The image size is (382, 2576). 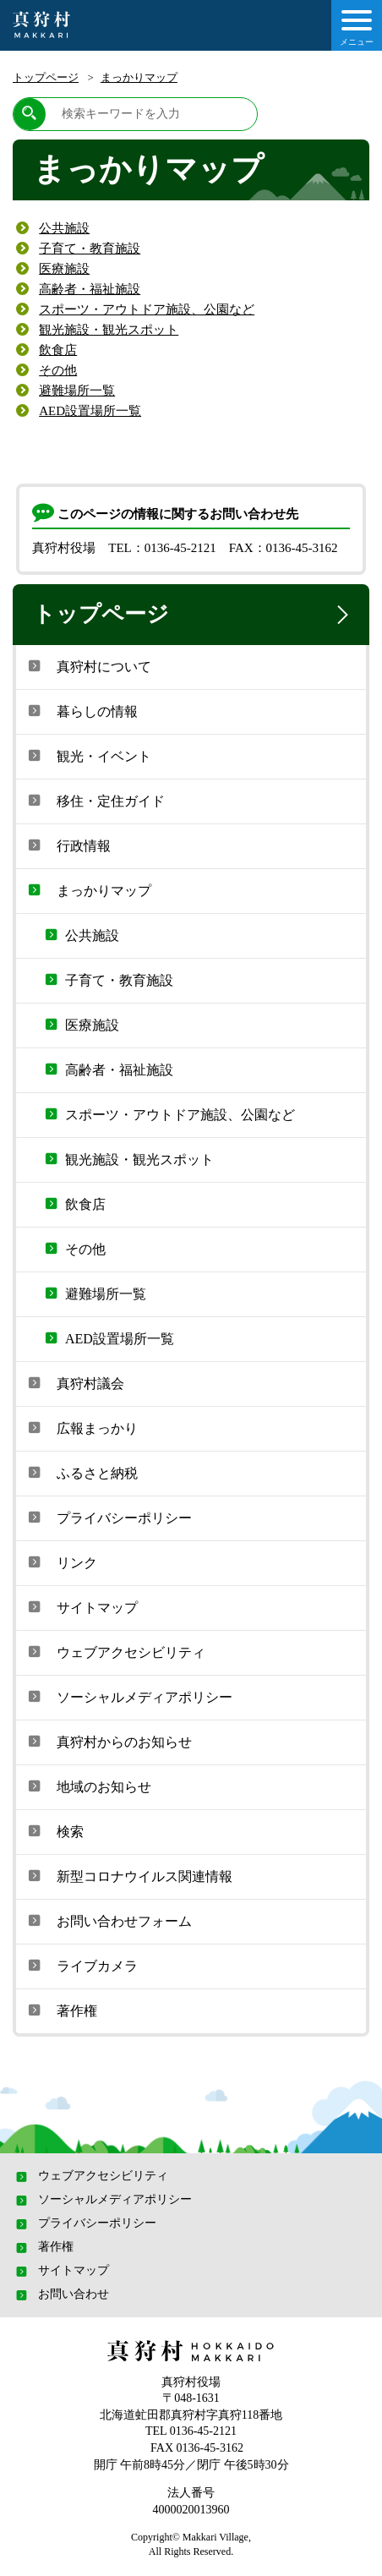 What do you see at coordinates (88, 1785) in the screenshot?
I see `地域のお知らせ` at bounding box center [88, 1785].